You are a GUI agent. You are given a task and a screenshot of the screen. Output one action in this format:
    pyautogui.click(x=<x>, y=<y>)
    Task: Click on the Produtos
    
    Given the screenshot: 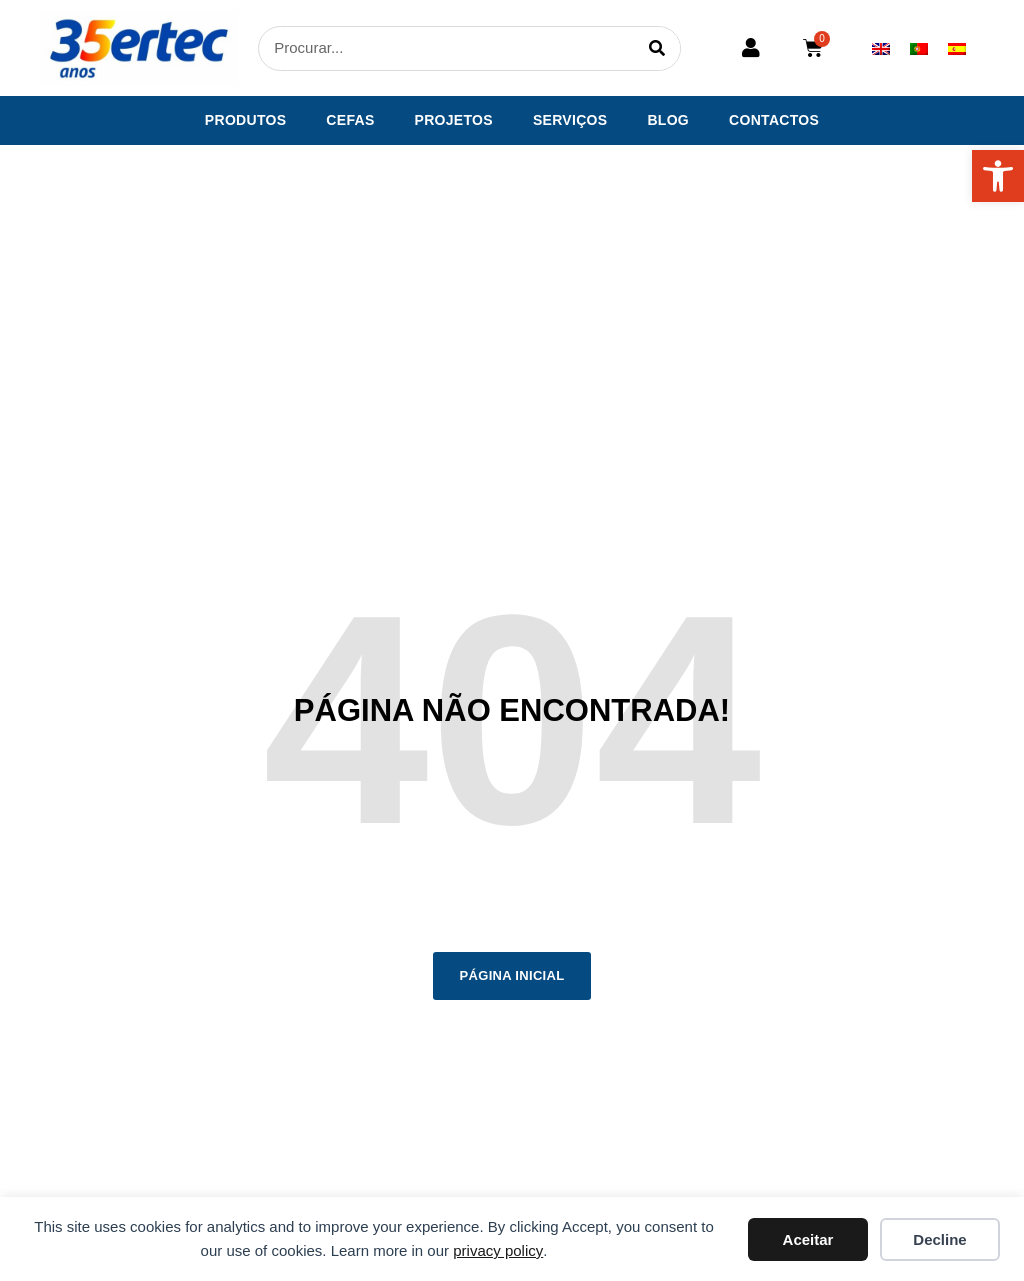 What is the action you would take?
    pyautogui.click(x=246, y=120)
    